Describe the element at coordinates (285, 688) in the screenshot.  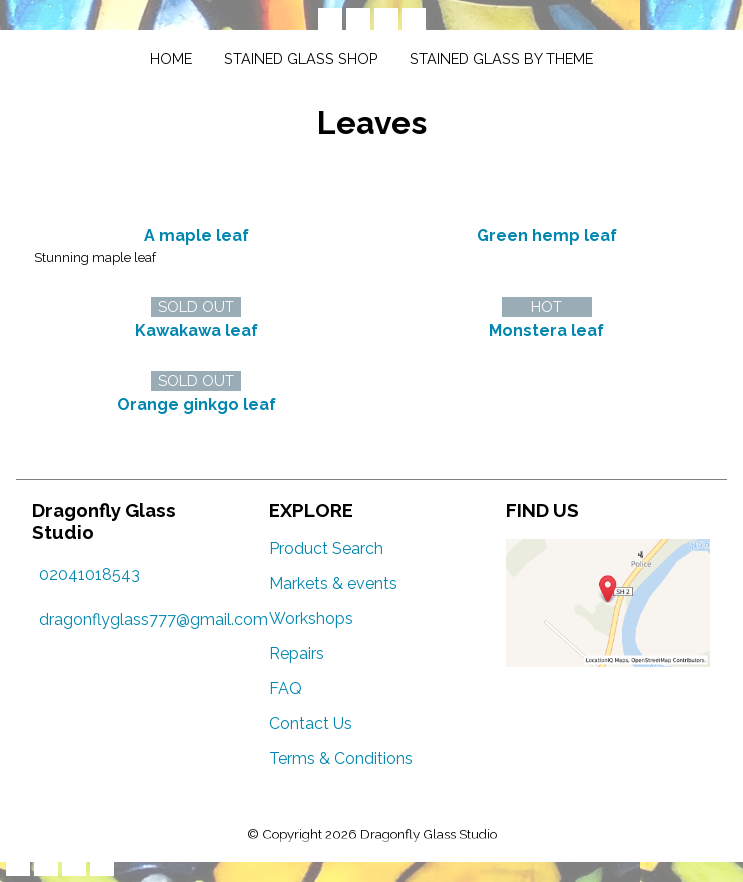
I see `FAQ` at that location.